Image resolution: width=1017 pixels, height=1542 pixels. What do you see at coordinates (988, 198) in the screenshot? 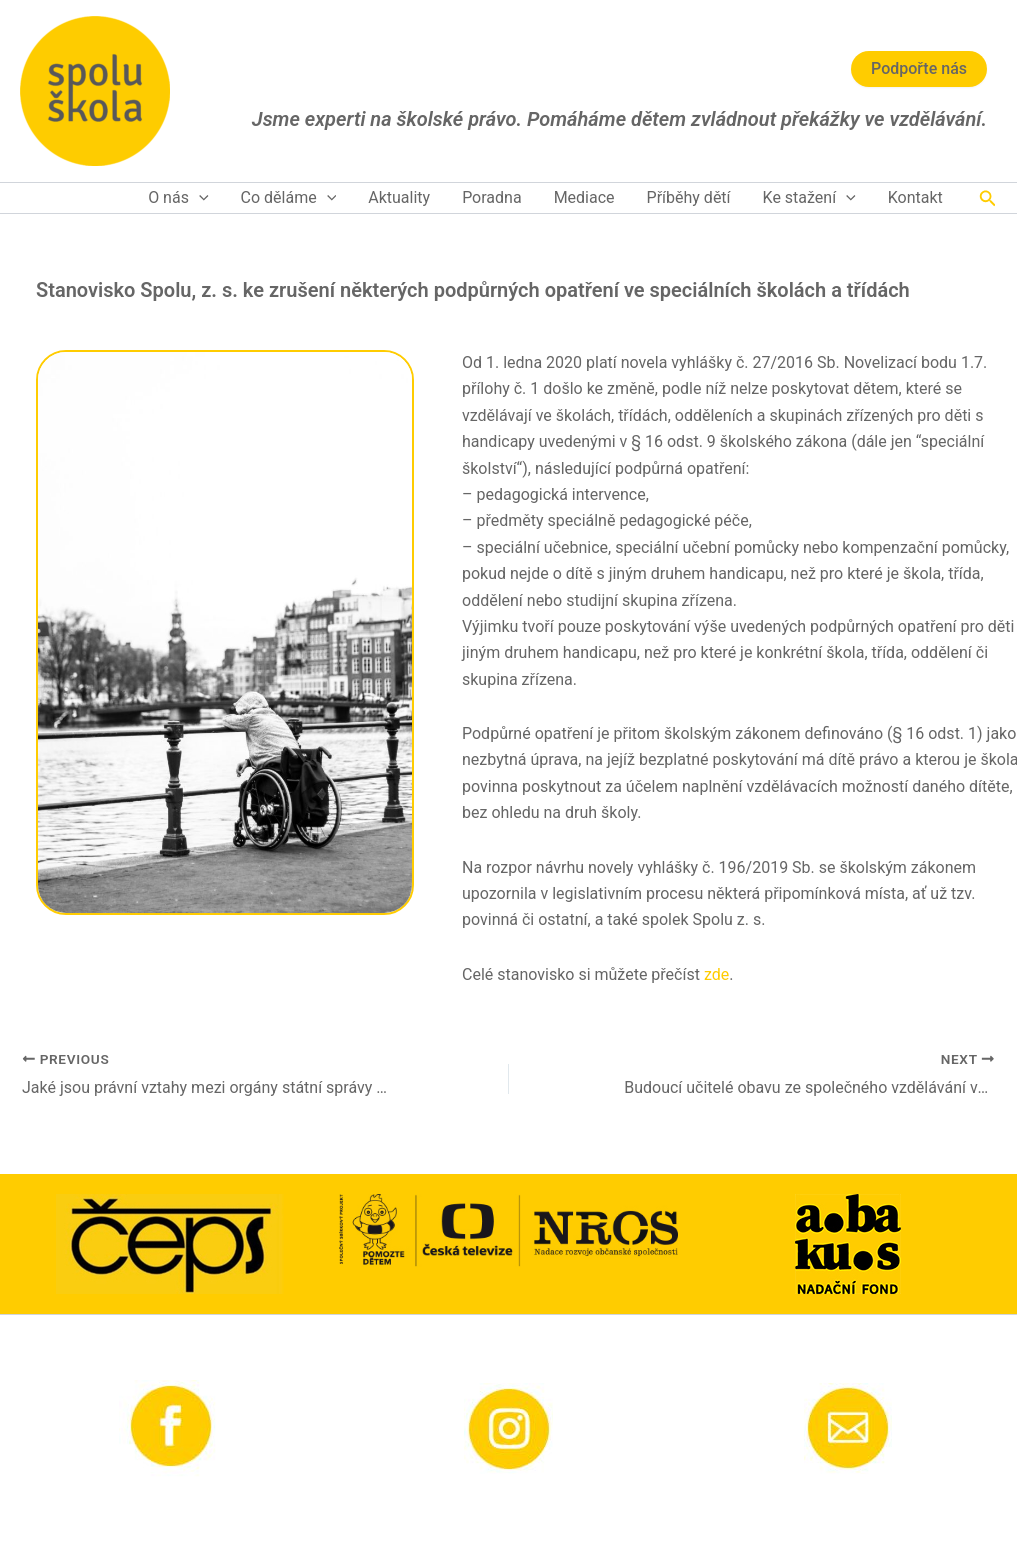
I see `[button]` at bounding box center [988, 198].